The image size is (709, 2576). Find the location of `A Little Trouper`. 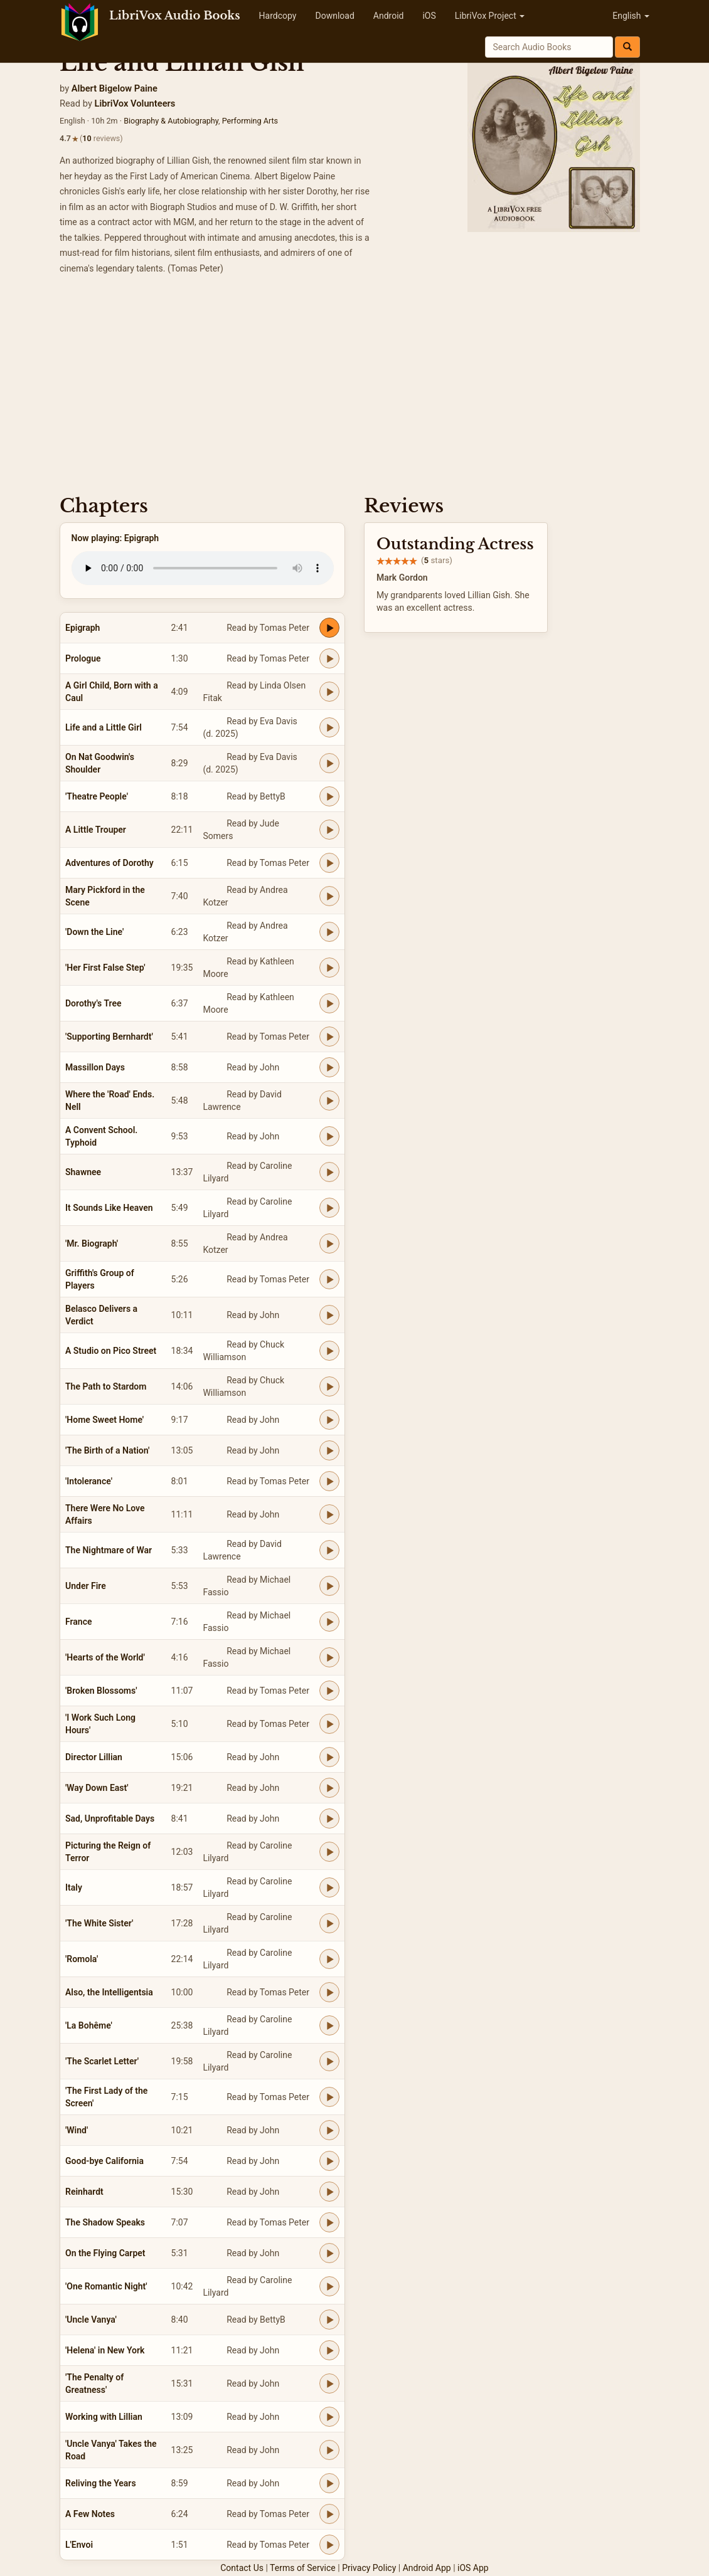

A Little Trouper is located at coordinates (95, 830).